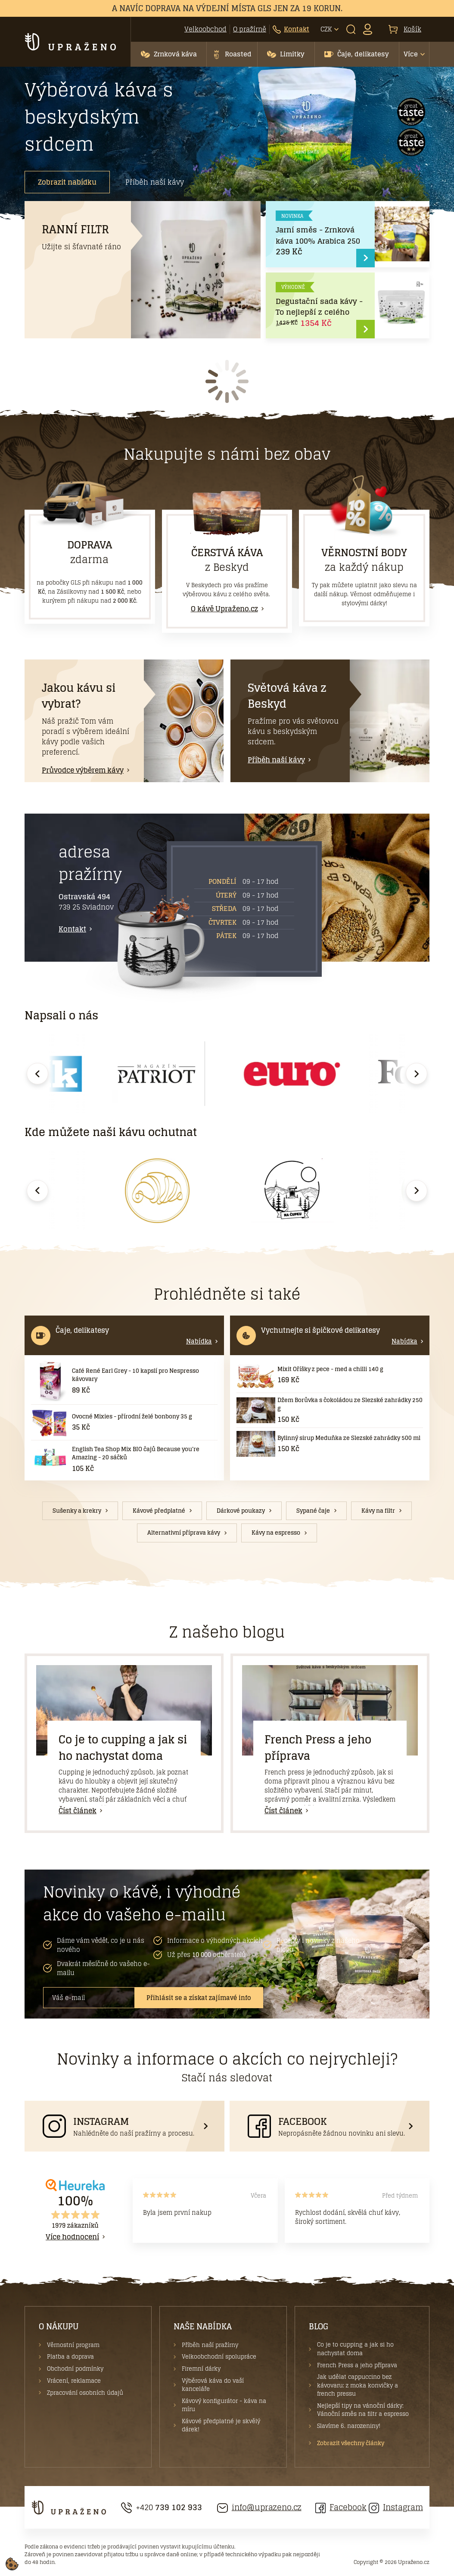 The height and width of the screenshot is (2576, 454). What do you see at coordinates (318, 240) in the screenshot?
I see `Jarní směs - Zrnková káva 100% Arabica 250 g` at bounding box center [318, 240].